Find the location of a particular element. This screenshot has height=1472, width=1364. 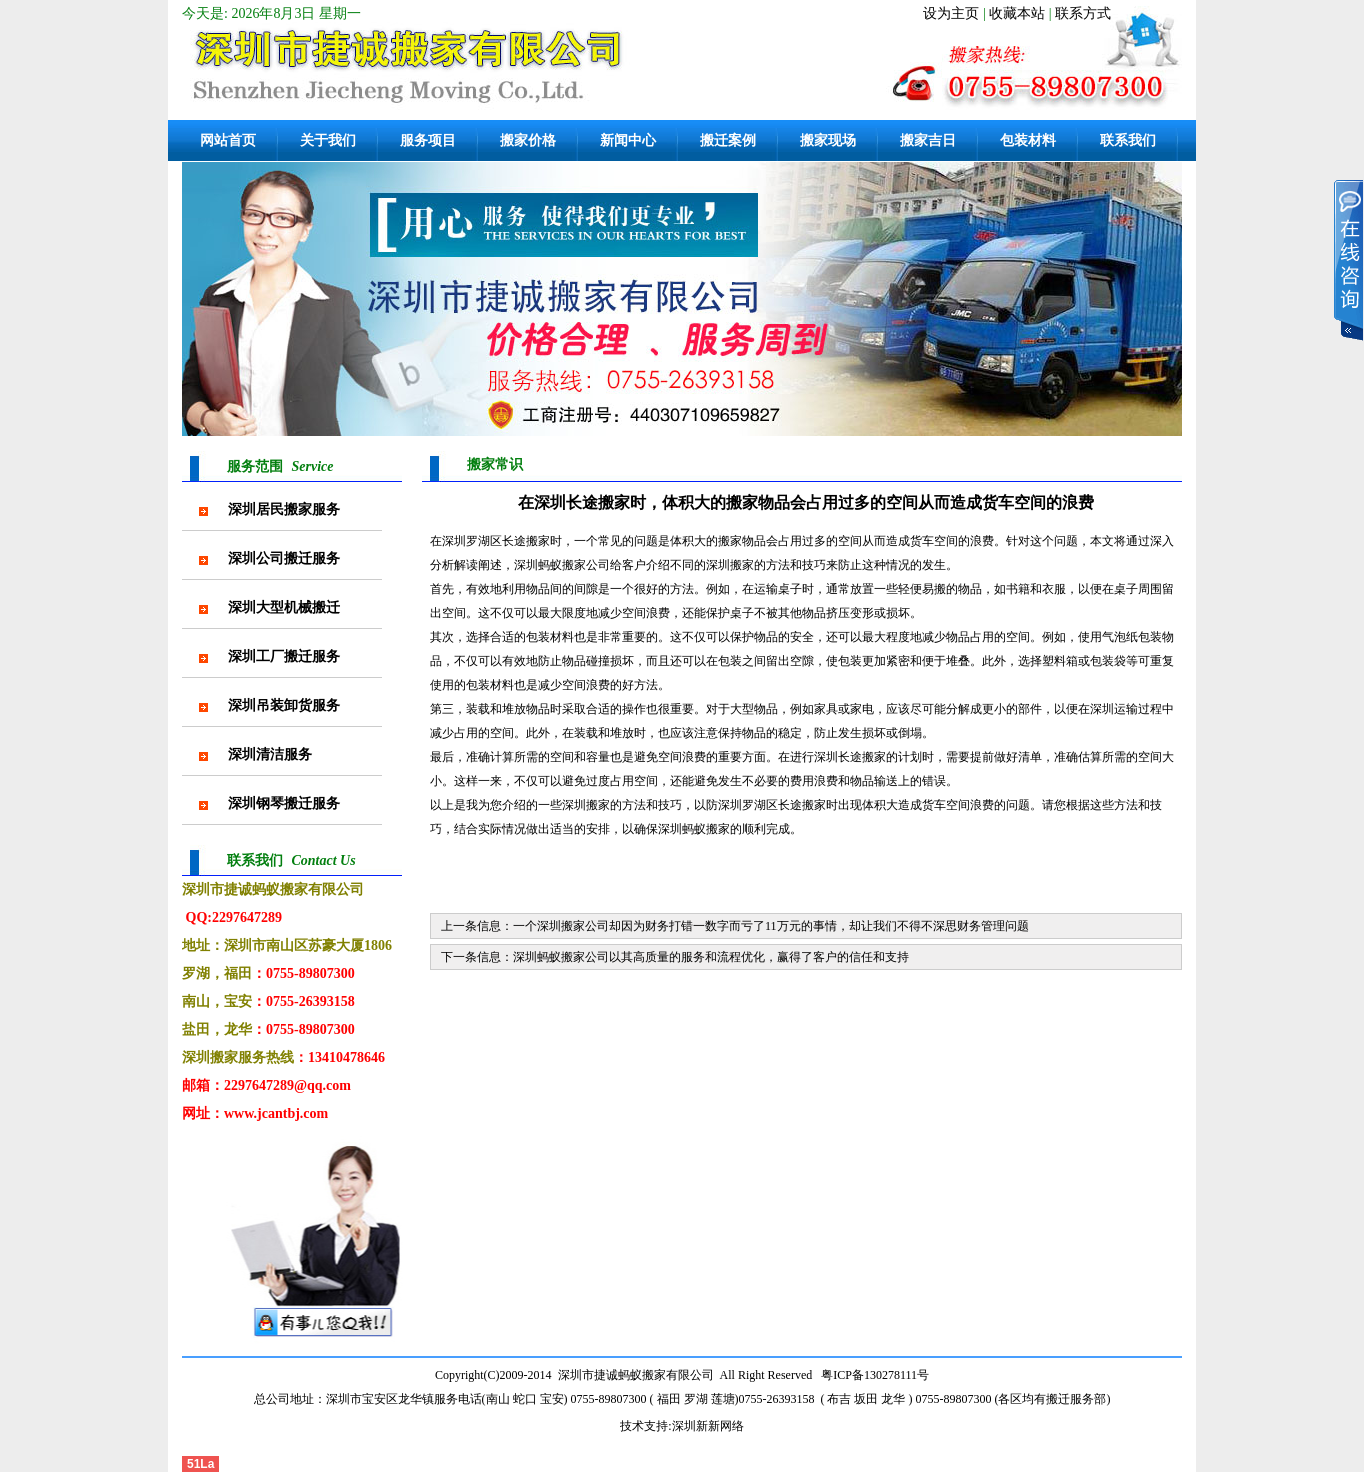

设为主页 is located at coordinates (951, 13).